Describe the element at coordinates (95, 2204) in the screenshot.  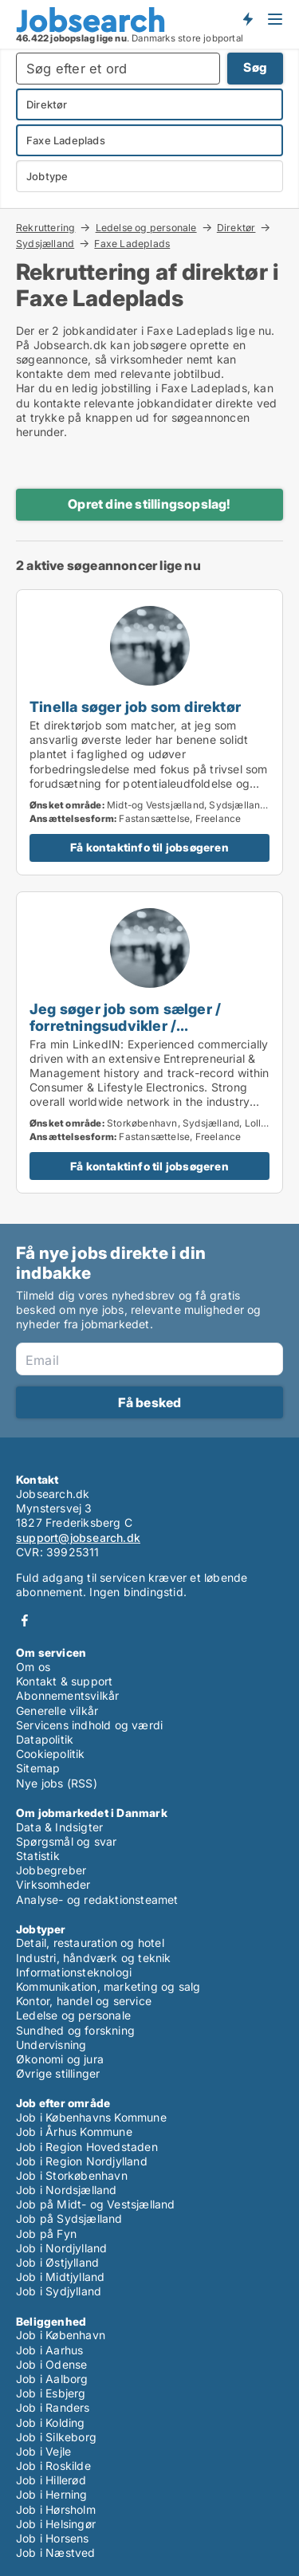
I see `Job på Midt- og Vestsjælland` at that location.